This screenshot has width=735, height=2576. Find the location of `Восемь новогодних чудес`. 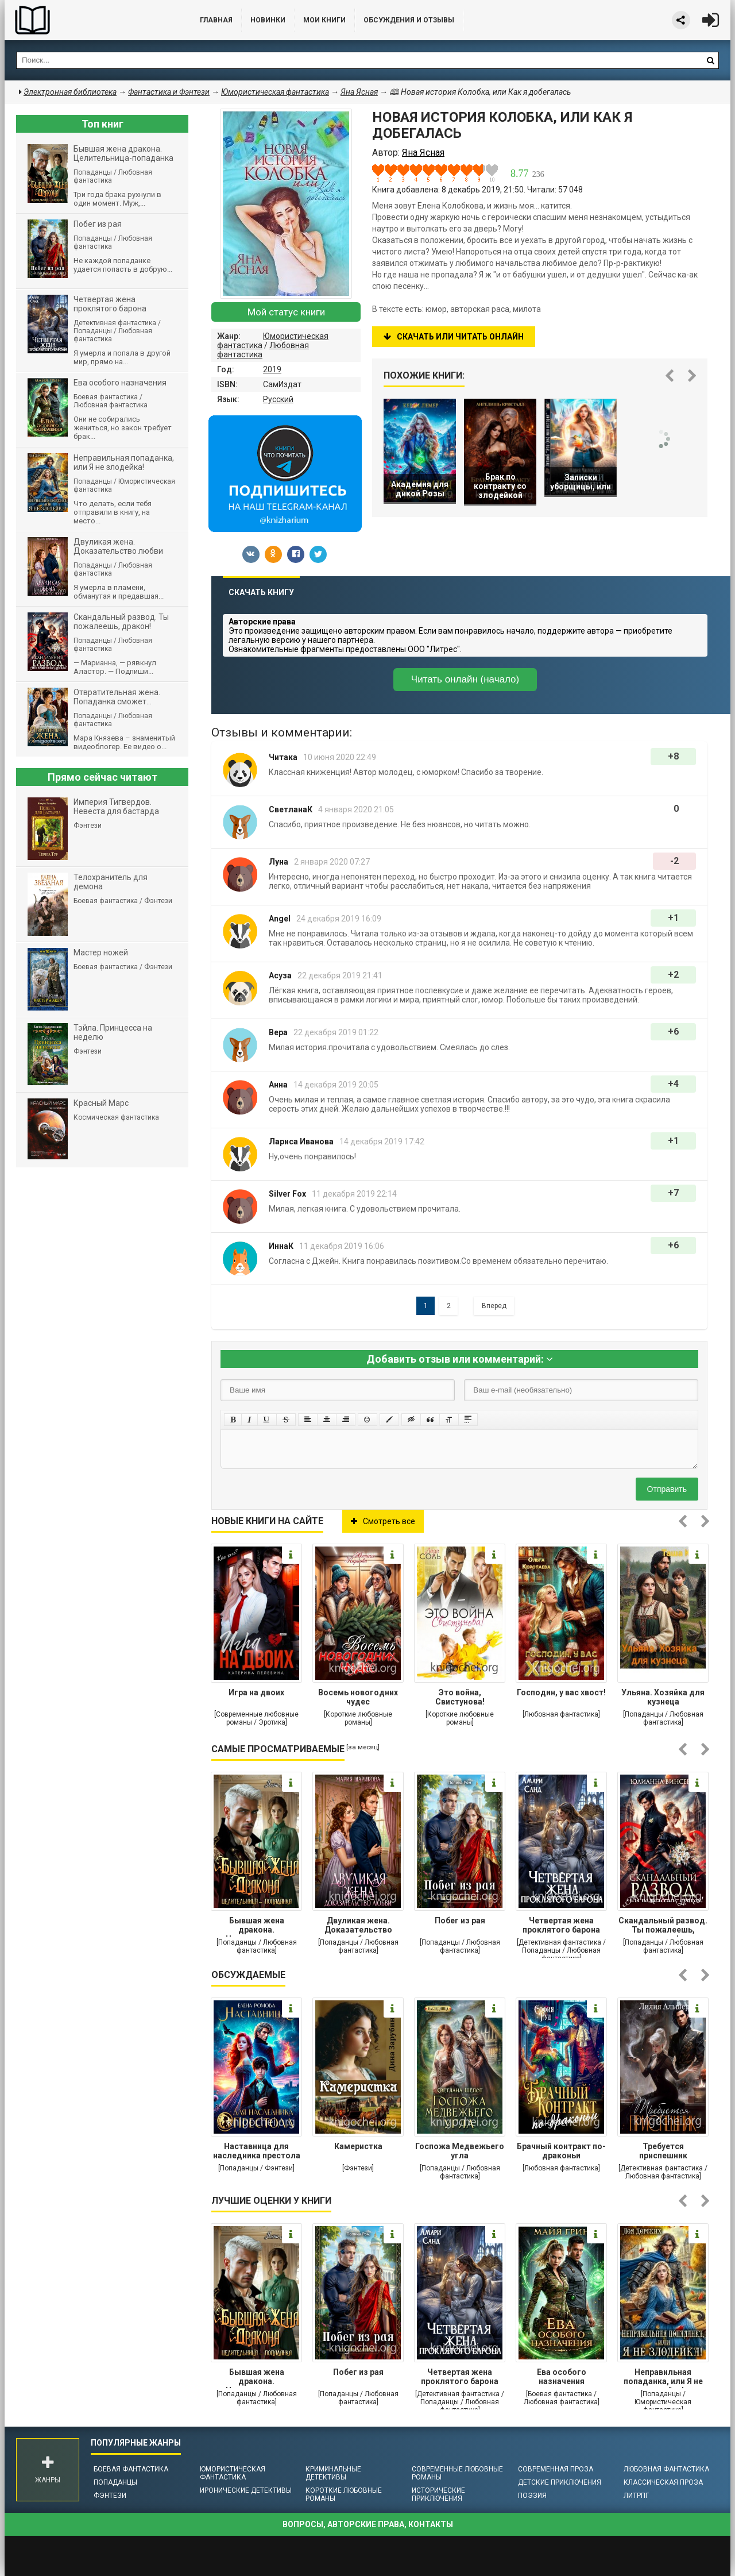

Восемь новогодних чудес is located at coordinates (358, 1697).